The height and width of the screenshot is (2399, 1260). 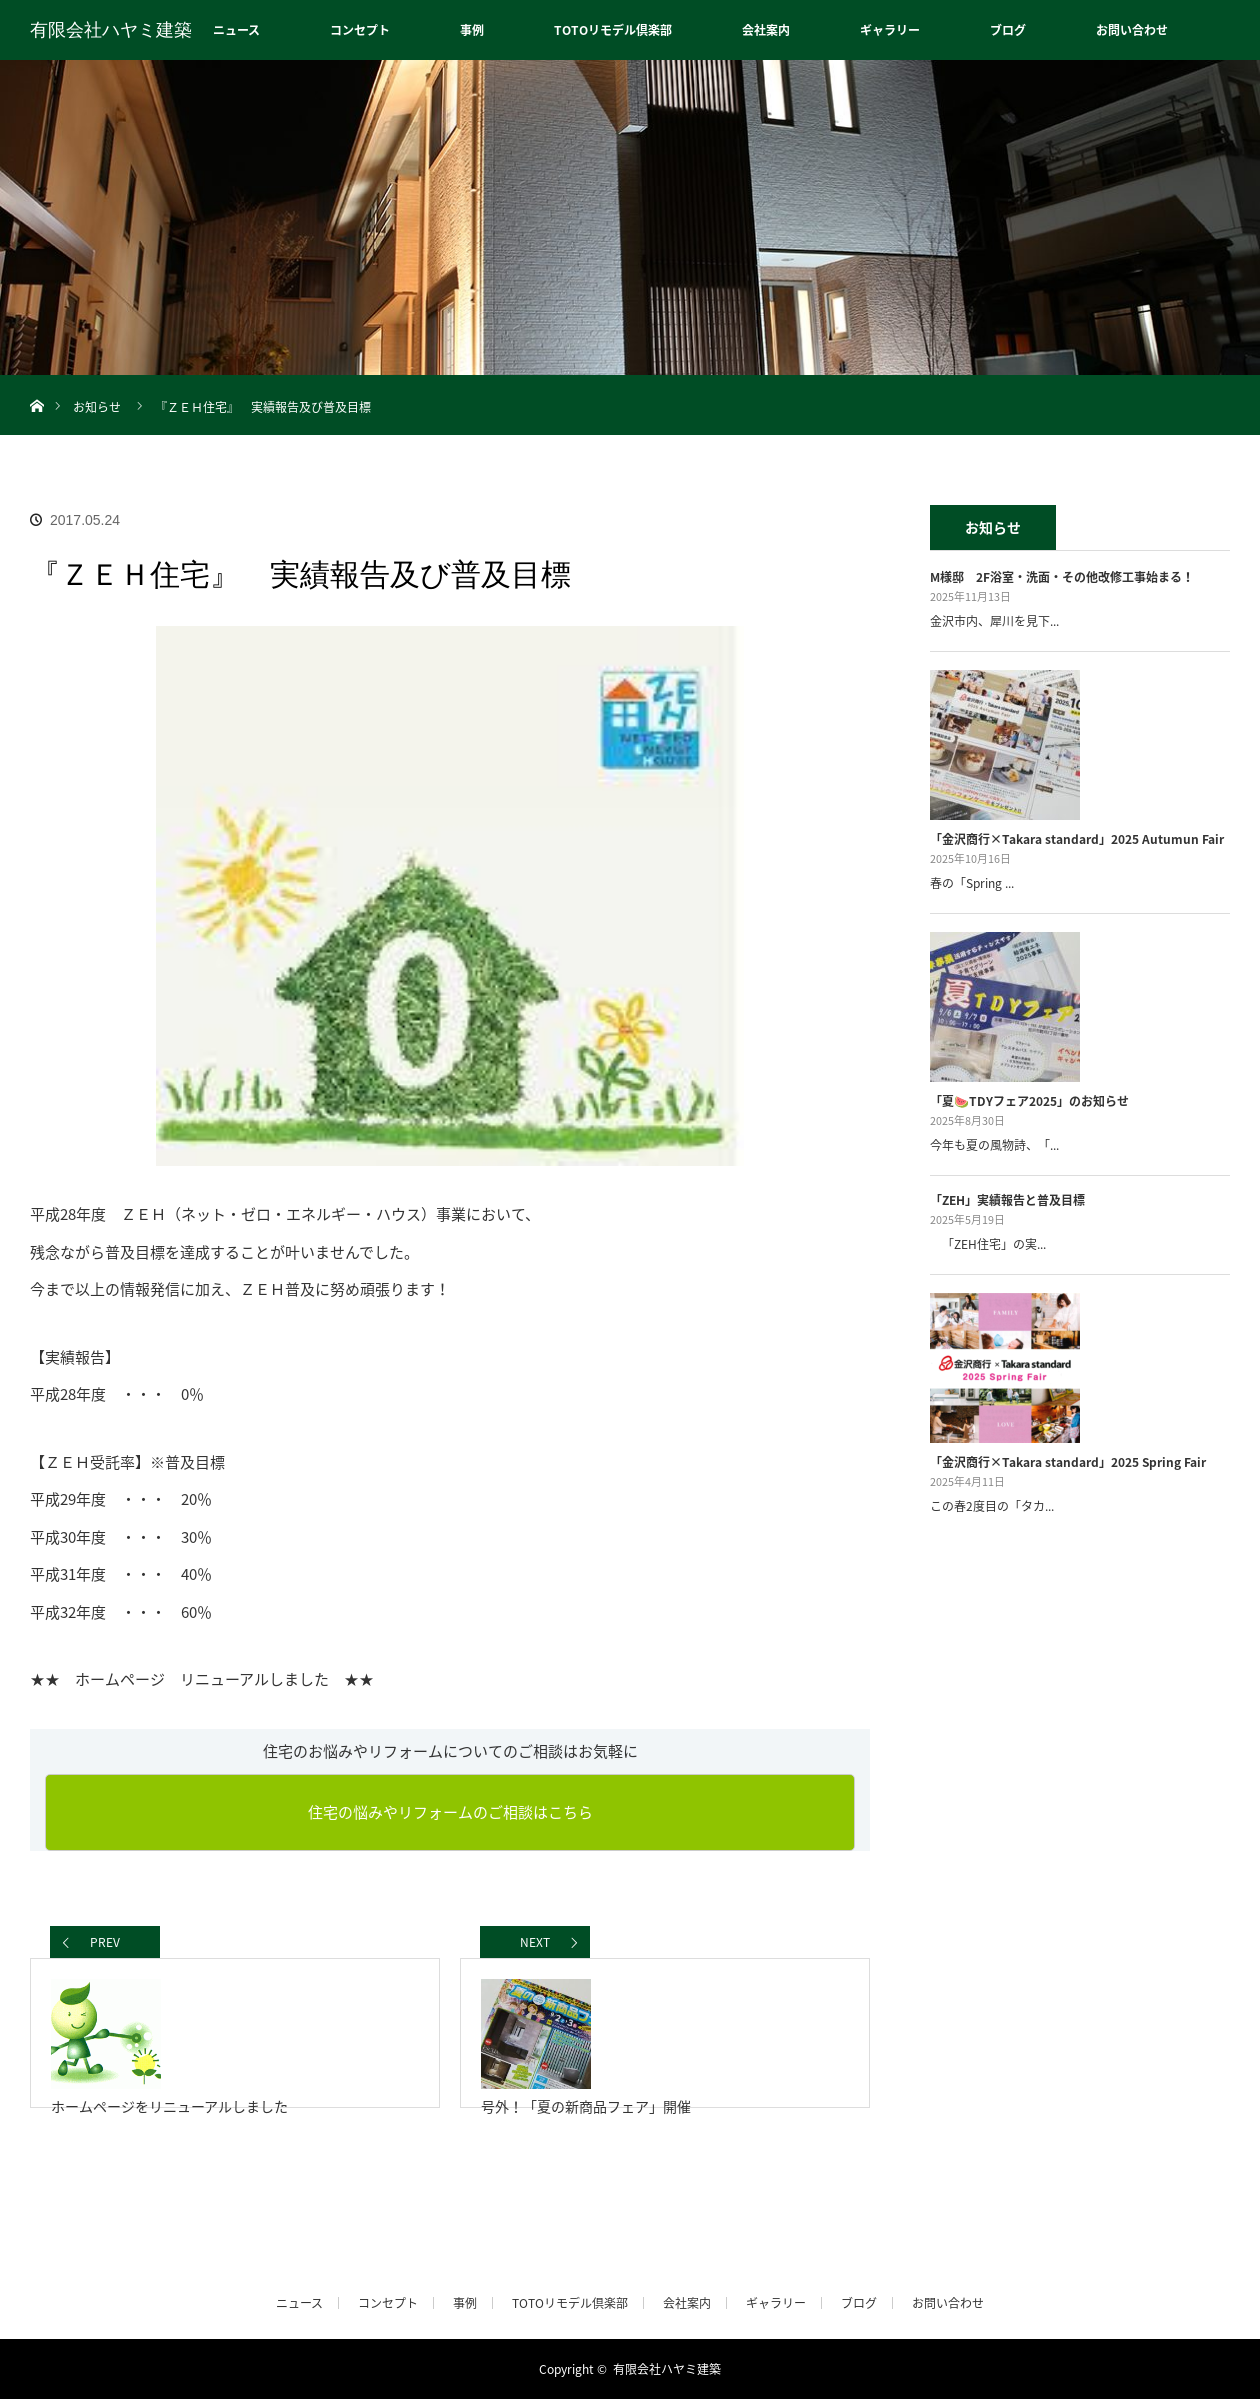 What do you see at coordinates (1132, 30) in the screenshot?
I see `お問い合わせ` at bounding box center [1132, 30].